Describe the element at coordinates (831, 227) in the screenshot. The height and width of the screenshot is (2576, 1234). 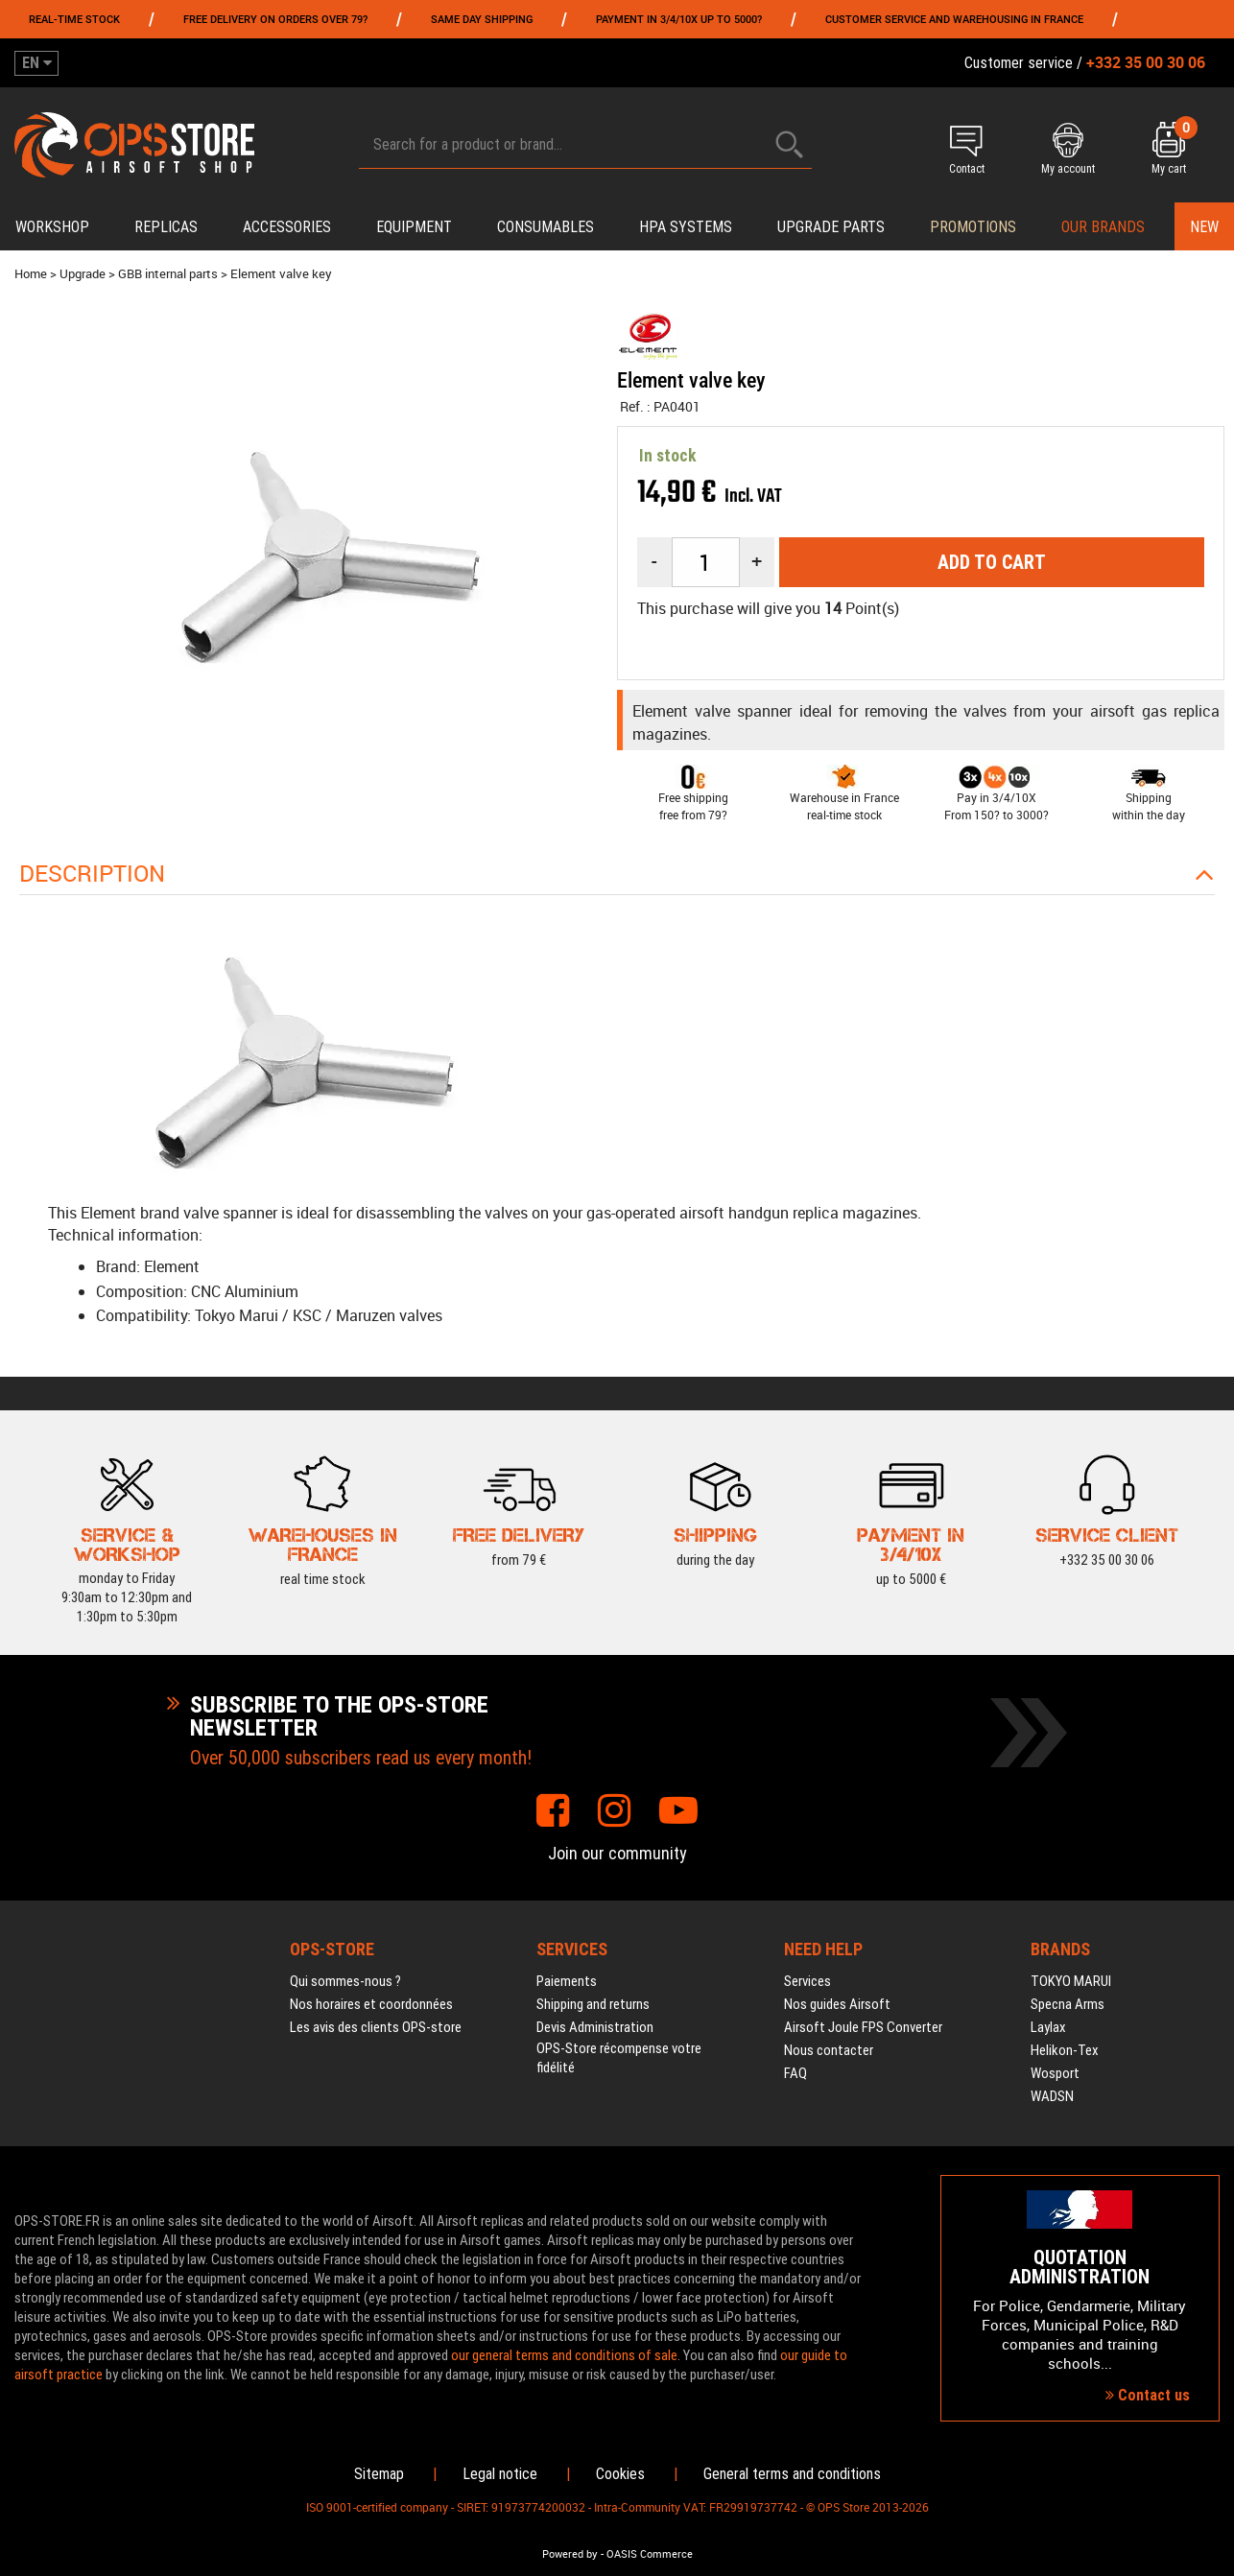
I see `Upgrade parts` at that location.